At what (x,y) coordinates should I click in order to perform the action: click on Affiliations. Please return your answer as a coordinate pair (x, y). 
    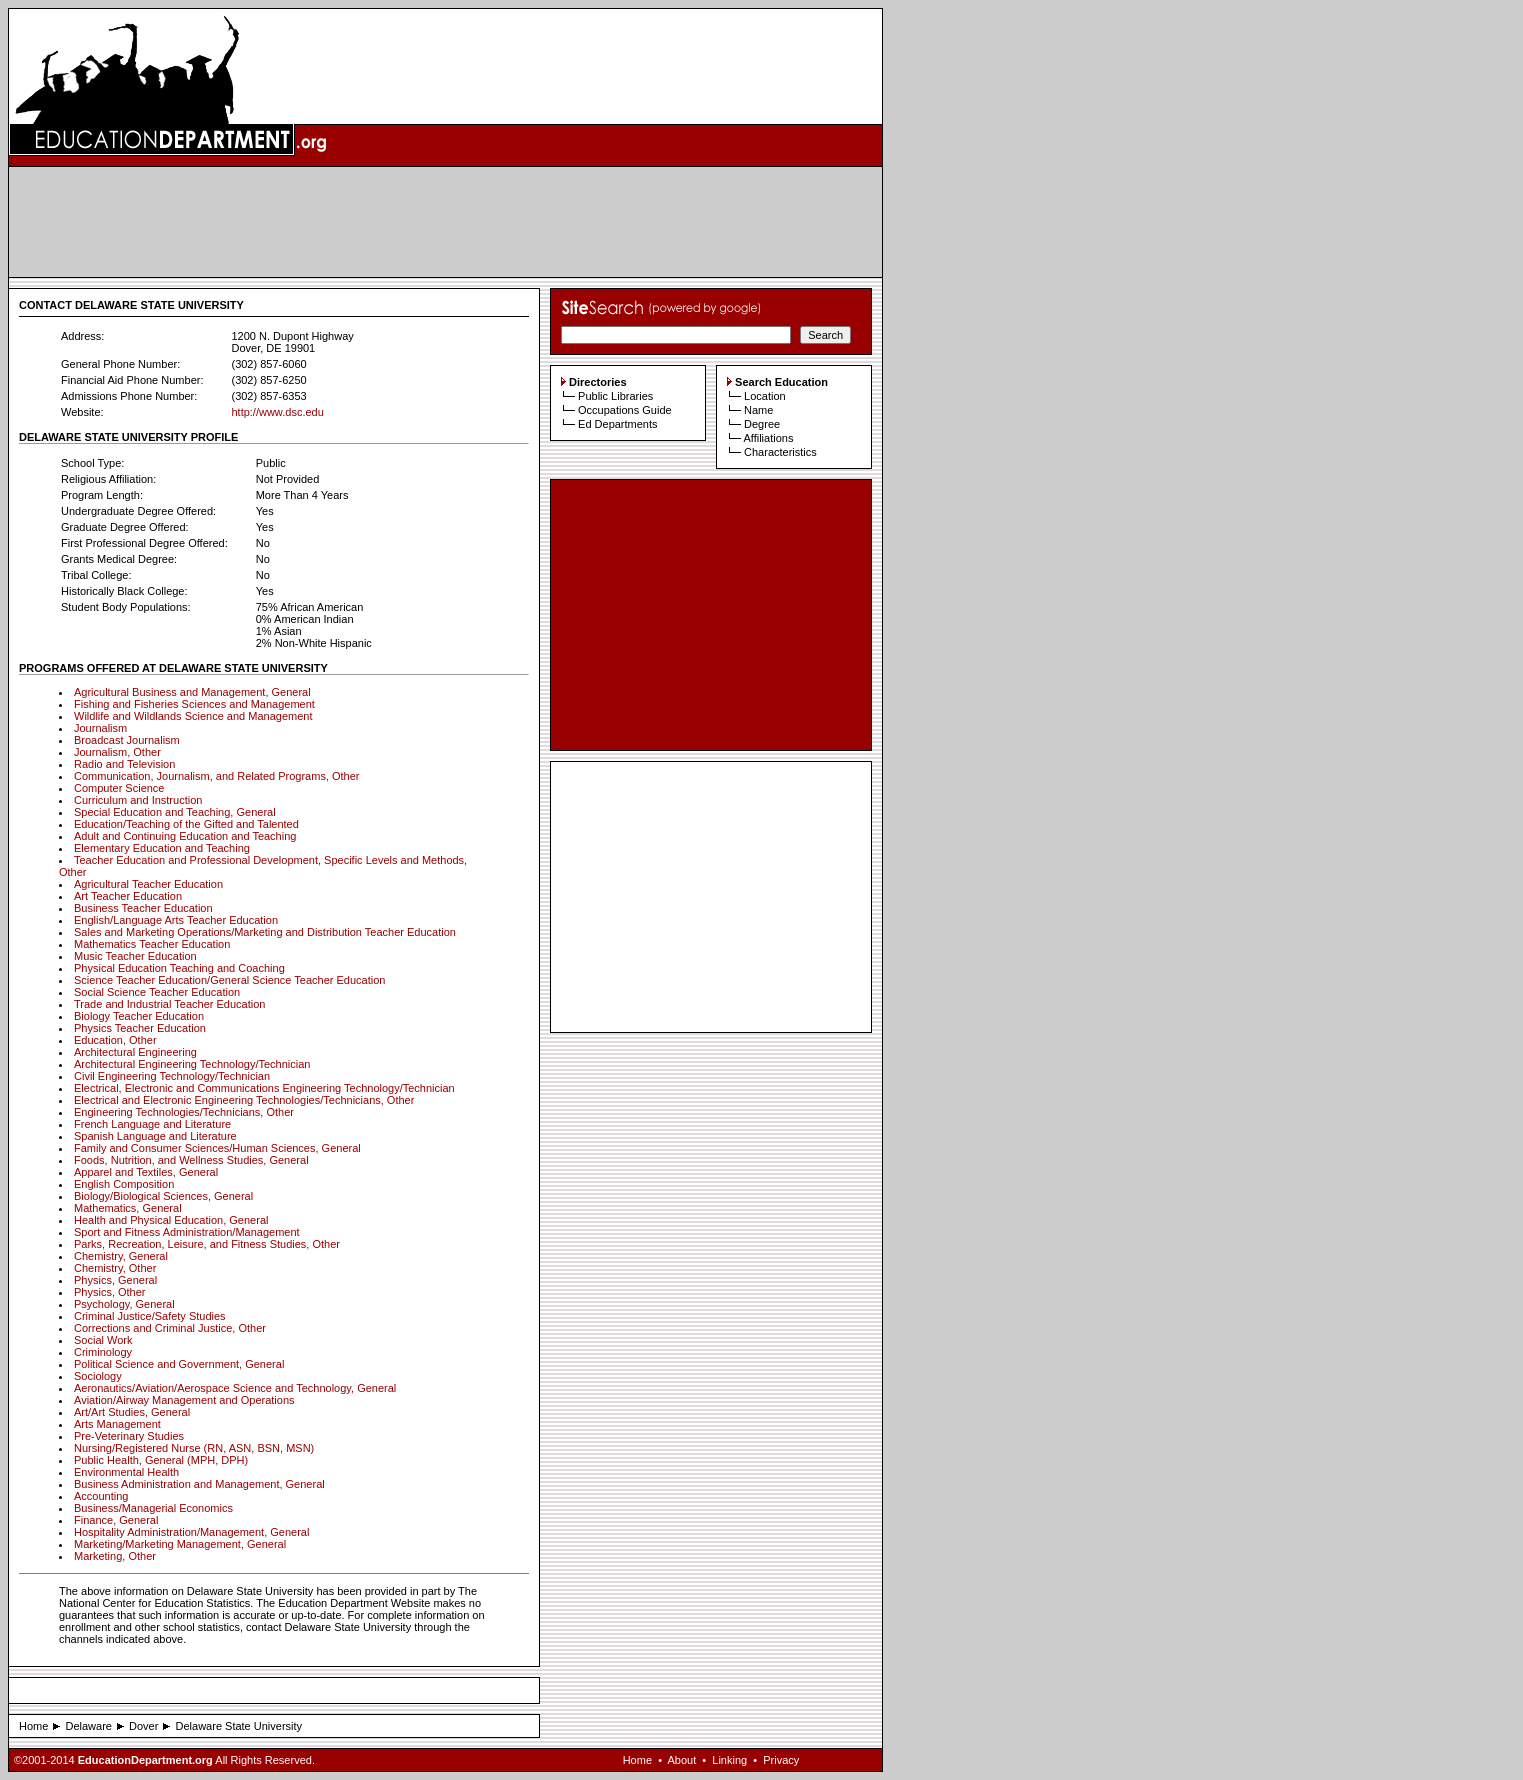
    Looking at the image, I should click on (768, 438).